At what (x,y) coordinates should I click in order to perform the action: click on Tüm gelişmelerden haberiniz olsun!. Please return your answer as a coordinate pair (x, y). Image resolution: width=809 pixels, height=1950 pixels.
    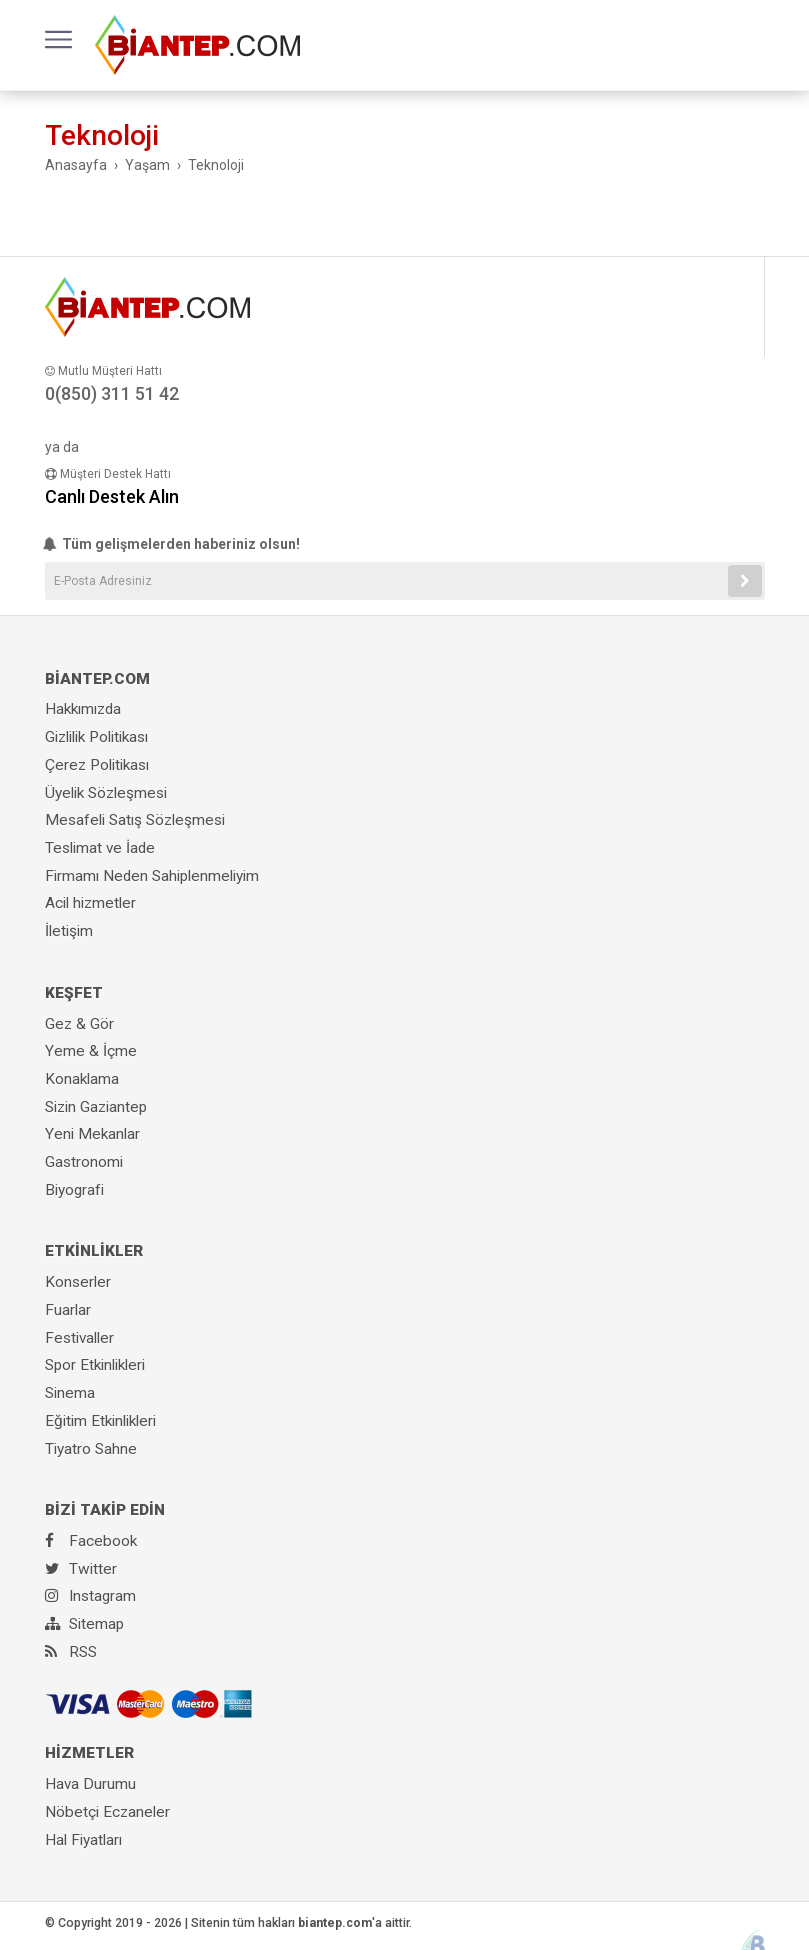
    Looking at the image, I should click on (172, 544).